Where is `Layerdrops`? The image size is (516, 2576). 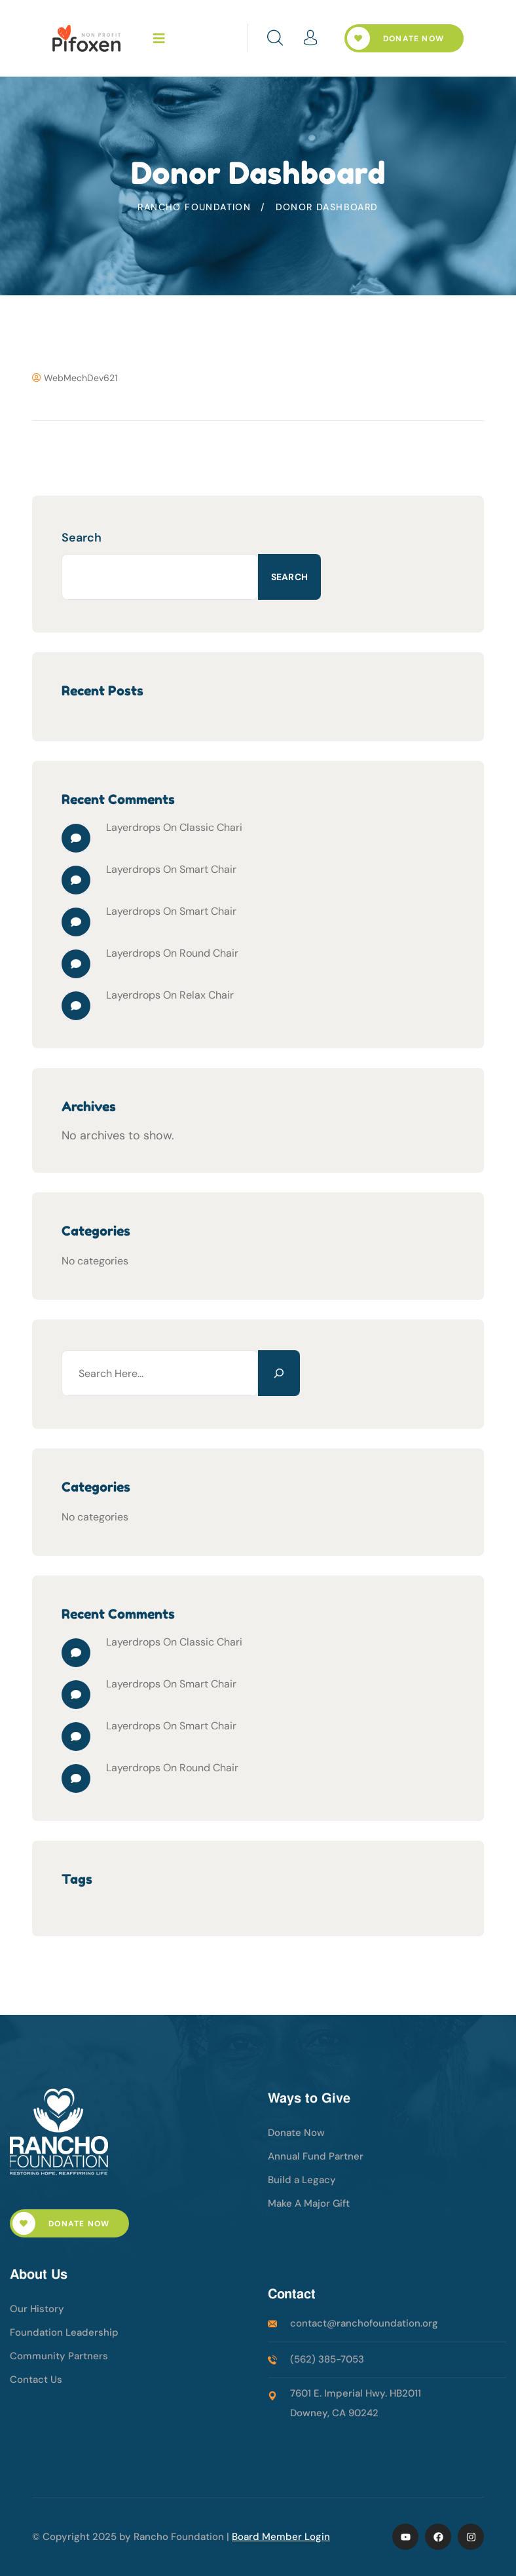
Layerdrops is located at coordinates (133, 827).